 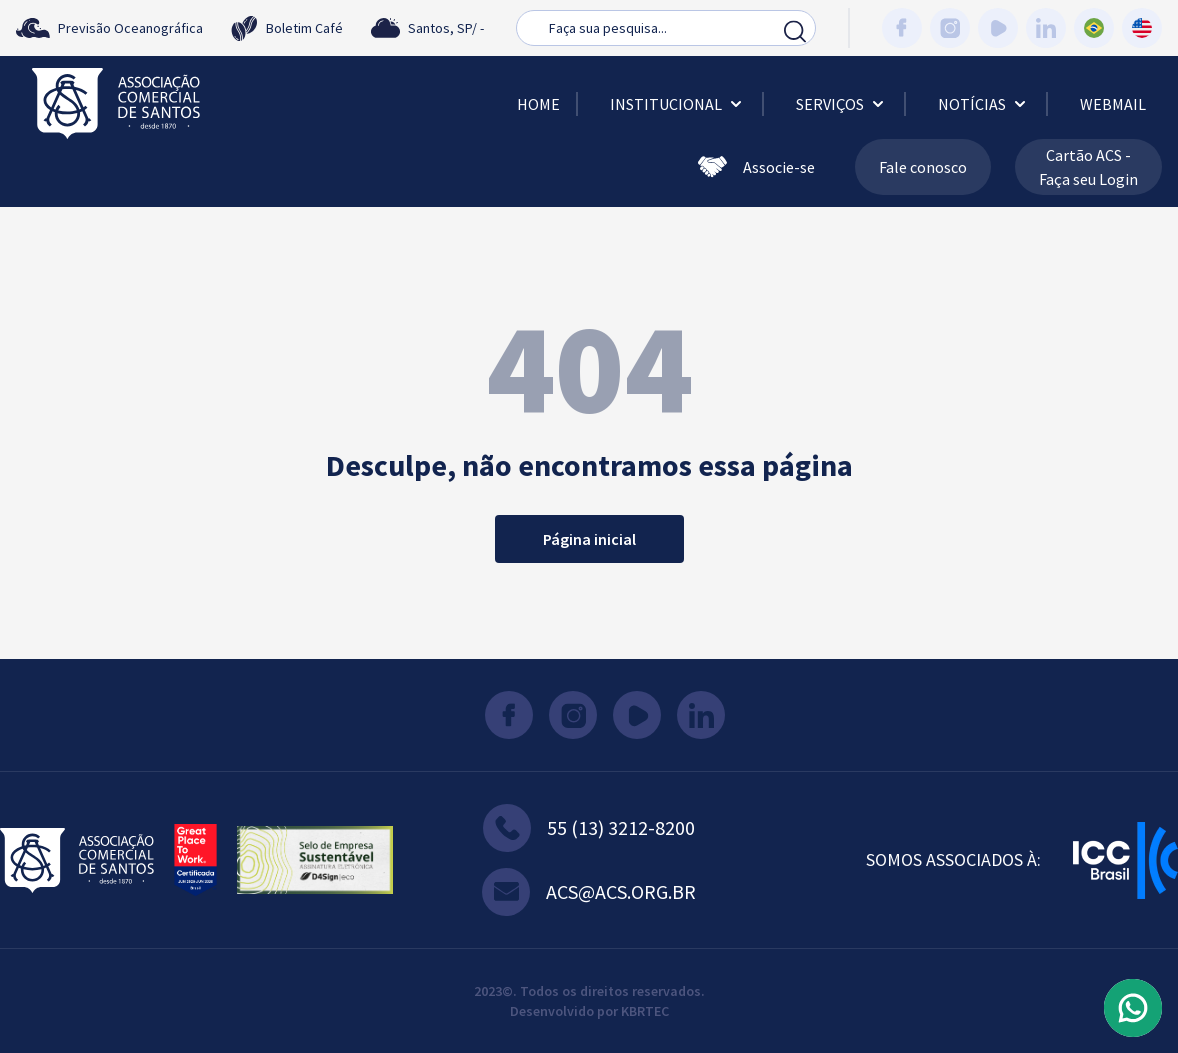 I want to click on Webmail, so click(x=1113, y=104).